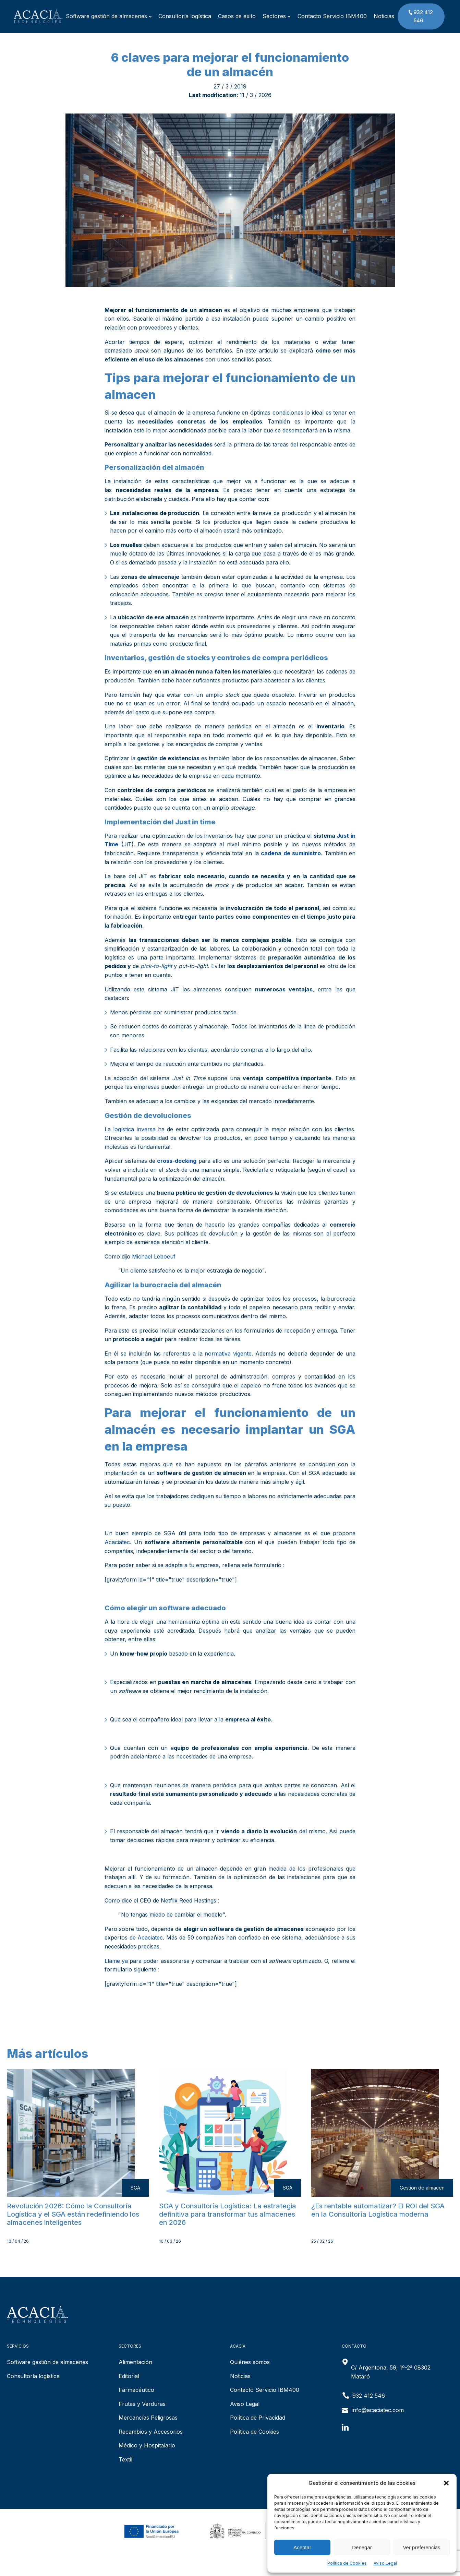 The height and width of the screenshot is (2576, 460). Describe the element at coordinates (347, 2563) in the screenshot. I see `Política de Cookies` at that location.